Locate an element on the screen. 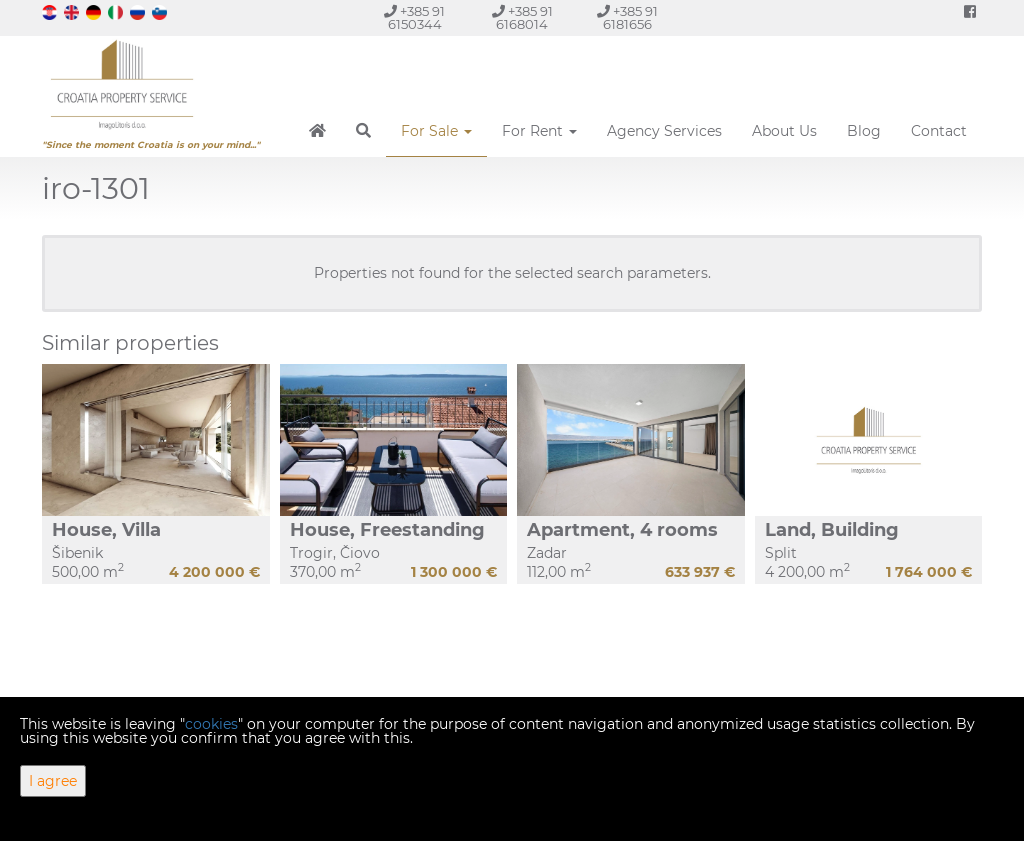 The height and width of the screenshot is (841, 1024). Blog is located at coordinates (864, 131).